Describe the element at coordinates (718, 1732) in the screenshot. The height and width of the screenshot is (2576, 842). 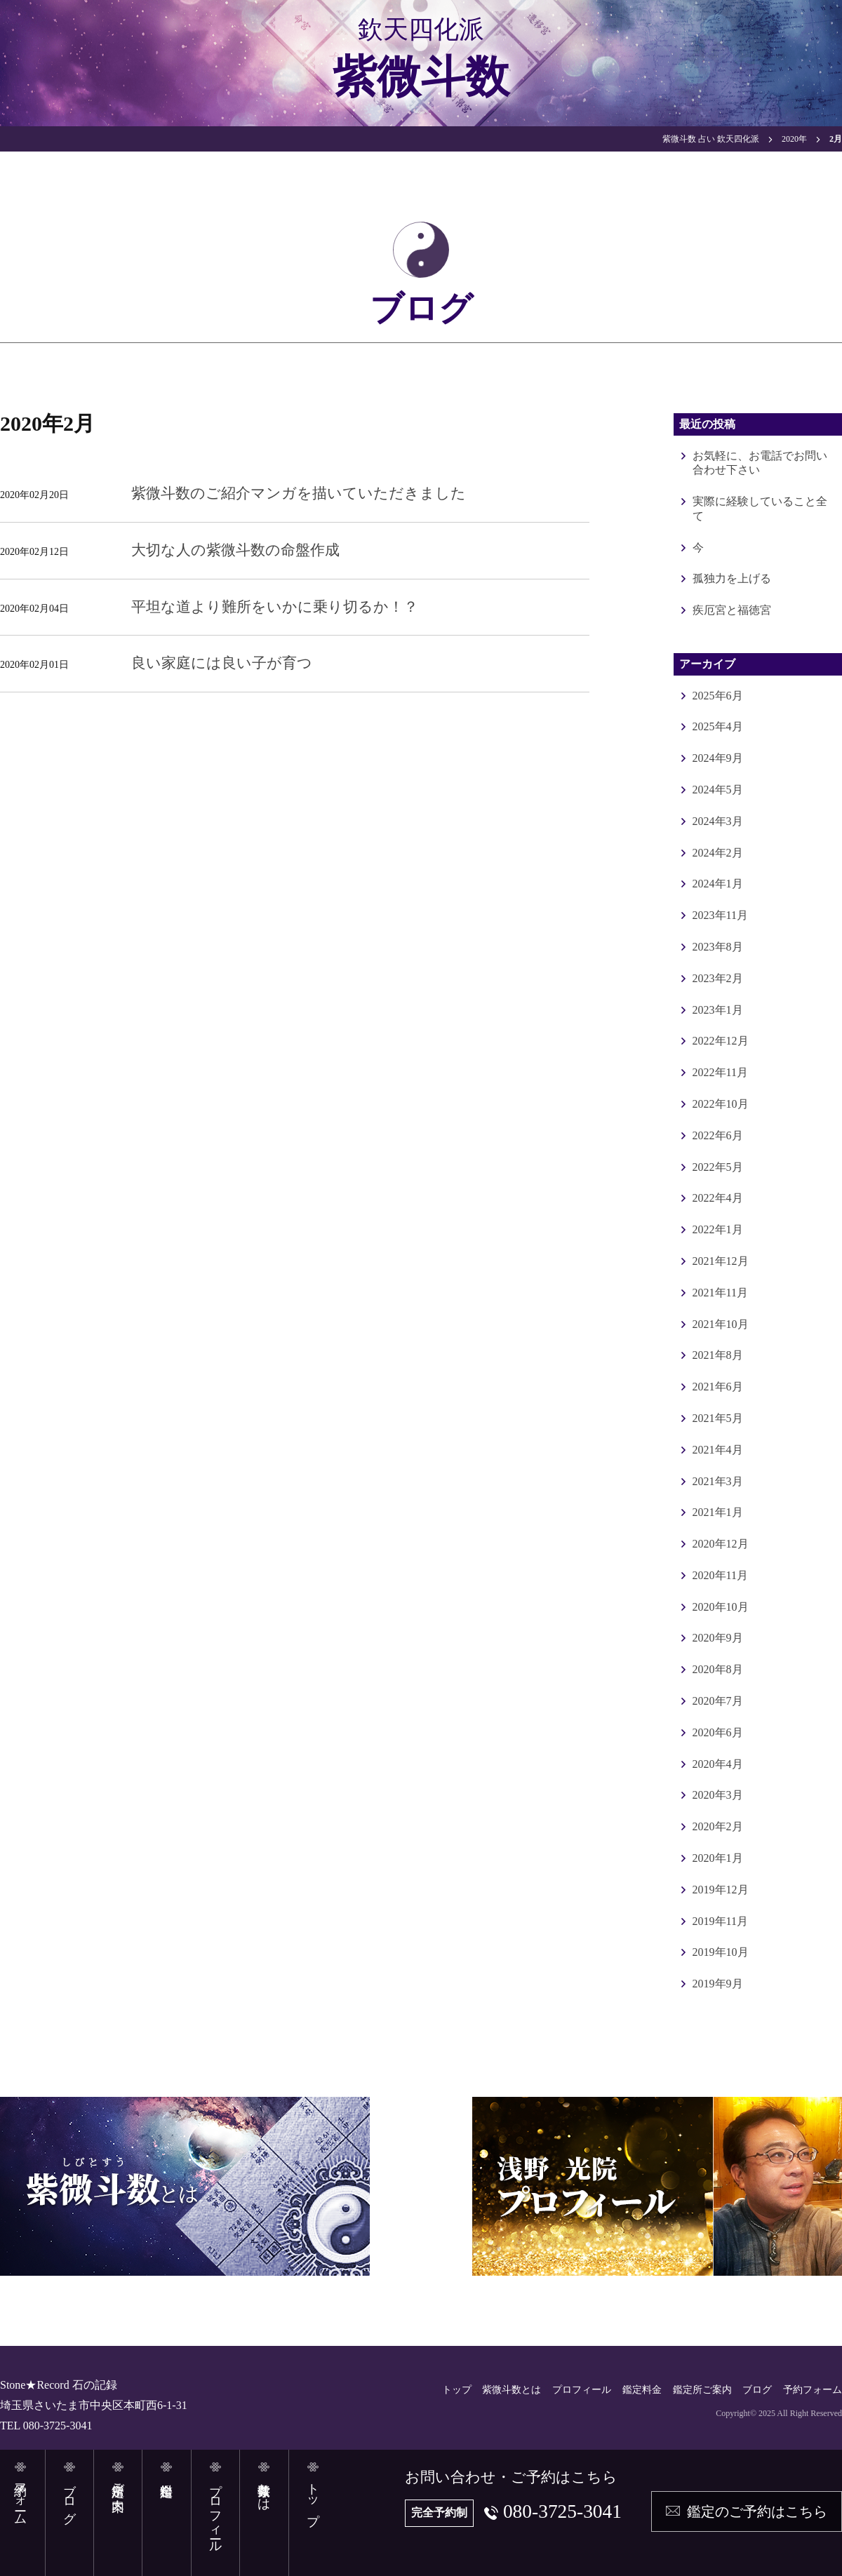
I see `2020年6月` at that location.